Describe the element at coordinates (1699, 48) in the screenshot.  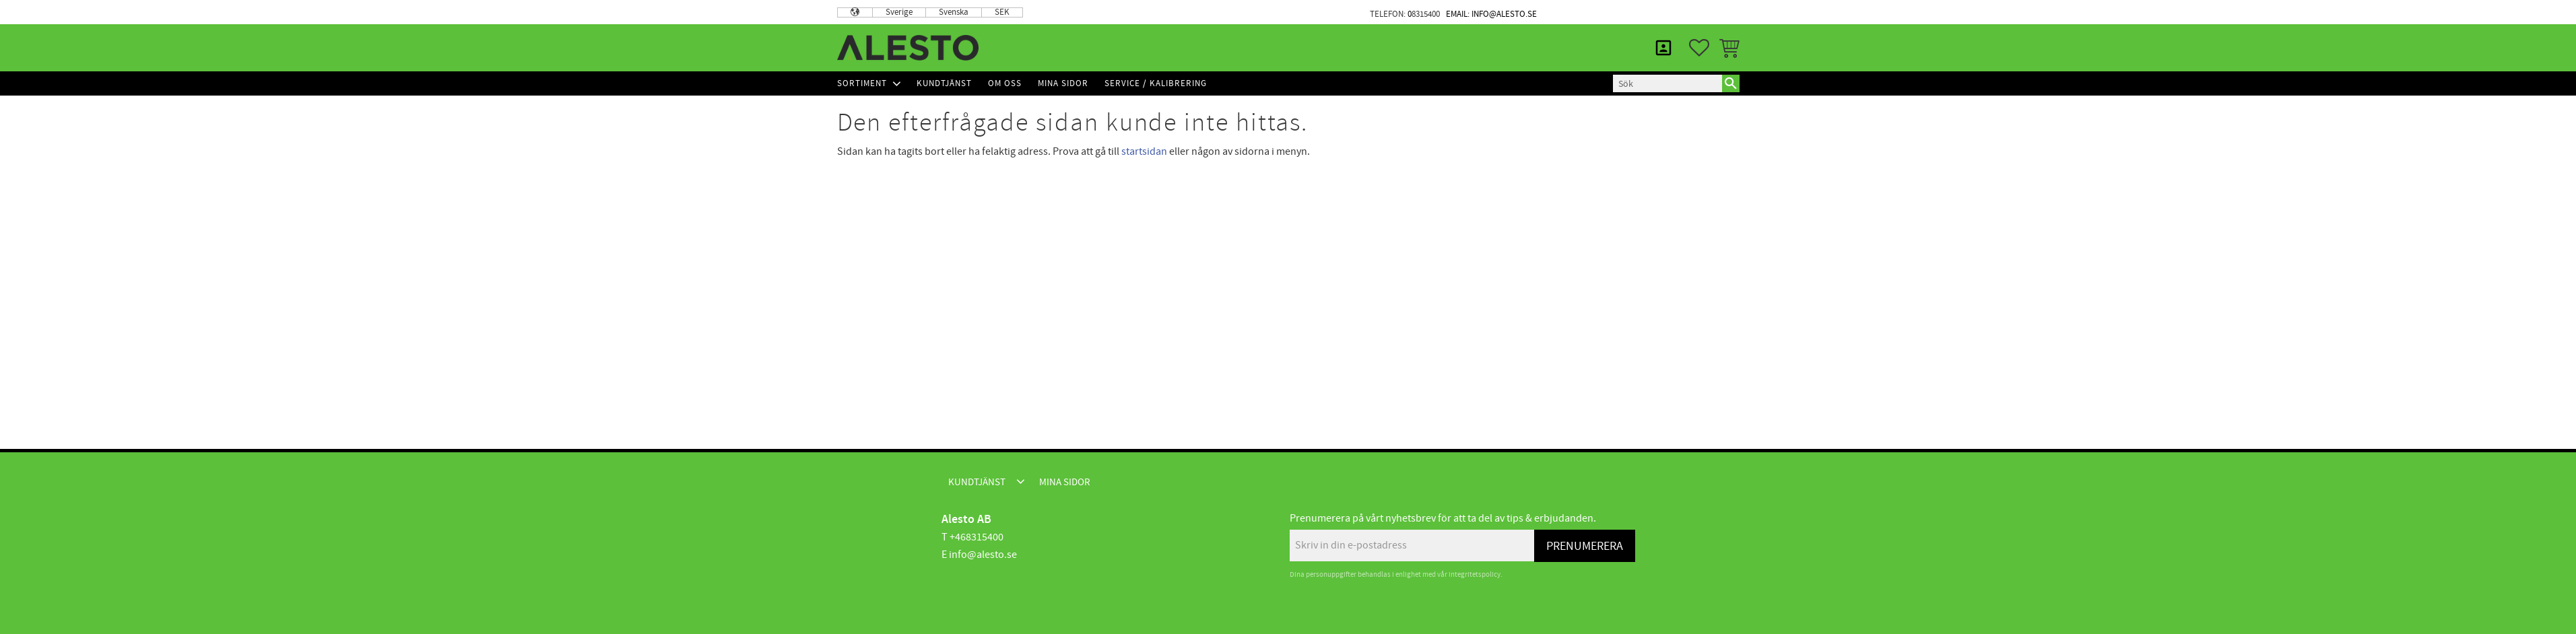
I see `[button]` at that location.